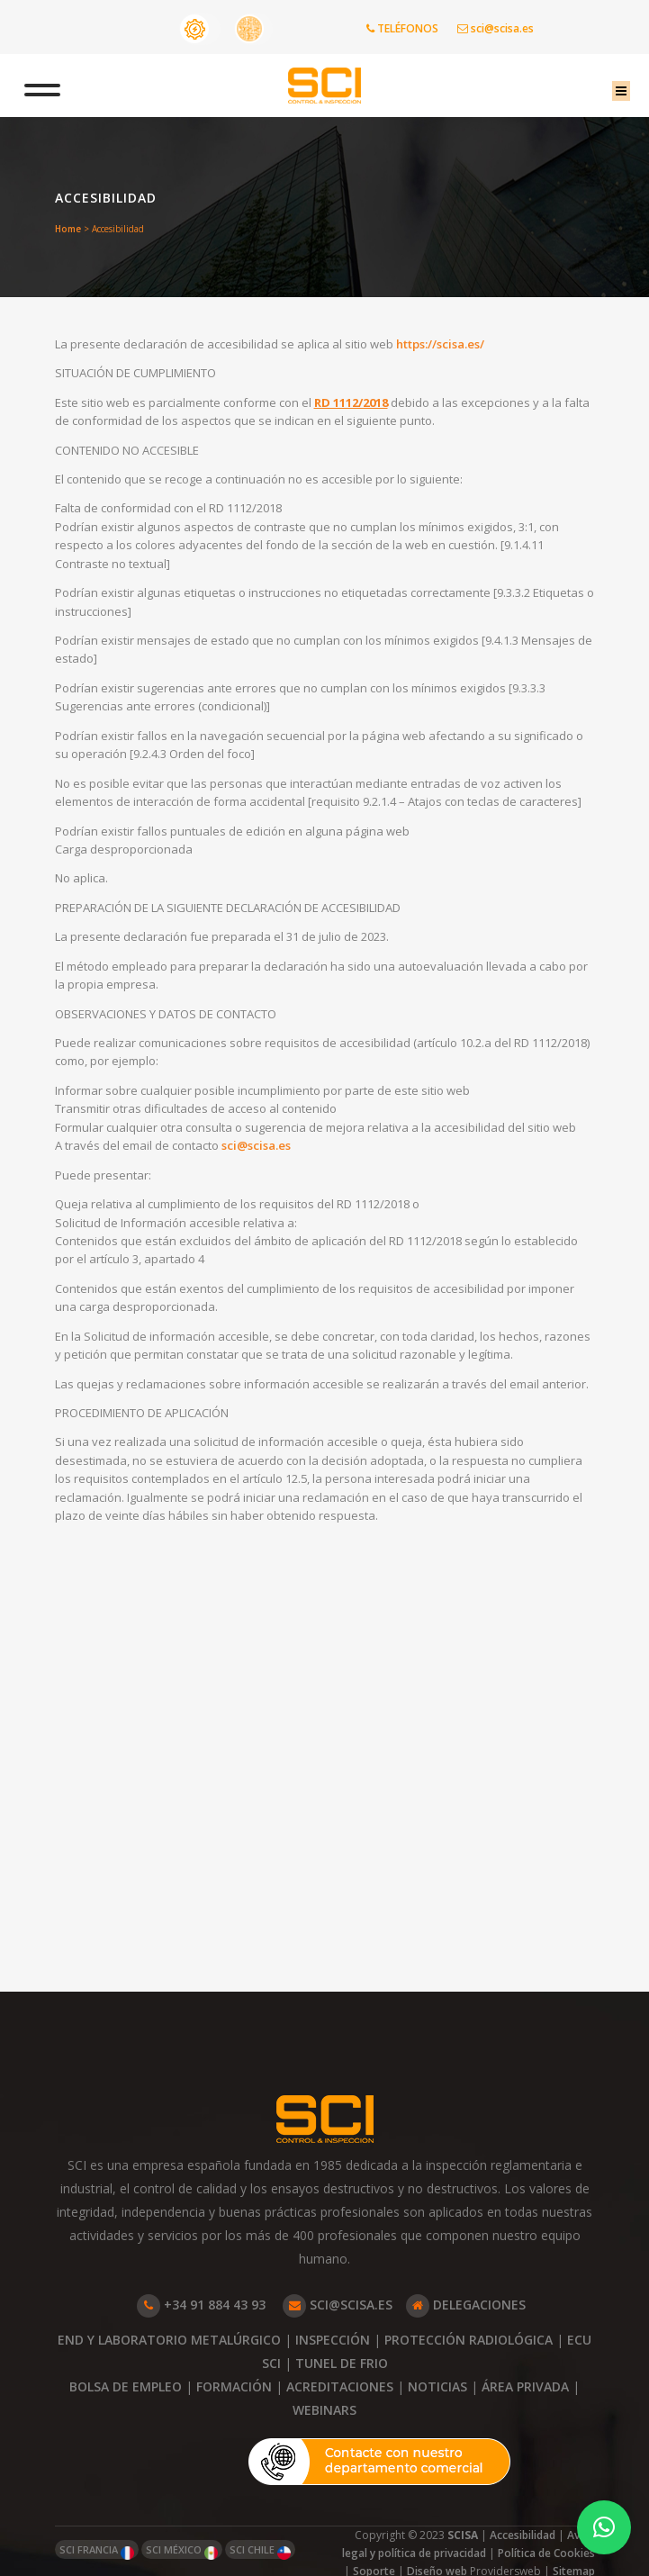 This screenshot has width=649, height=2576. I want to click on TELÉFONOS, so click(402, 28).